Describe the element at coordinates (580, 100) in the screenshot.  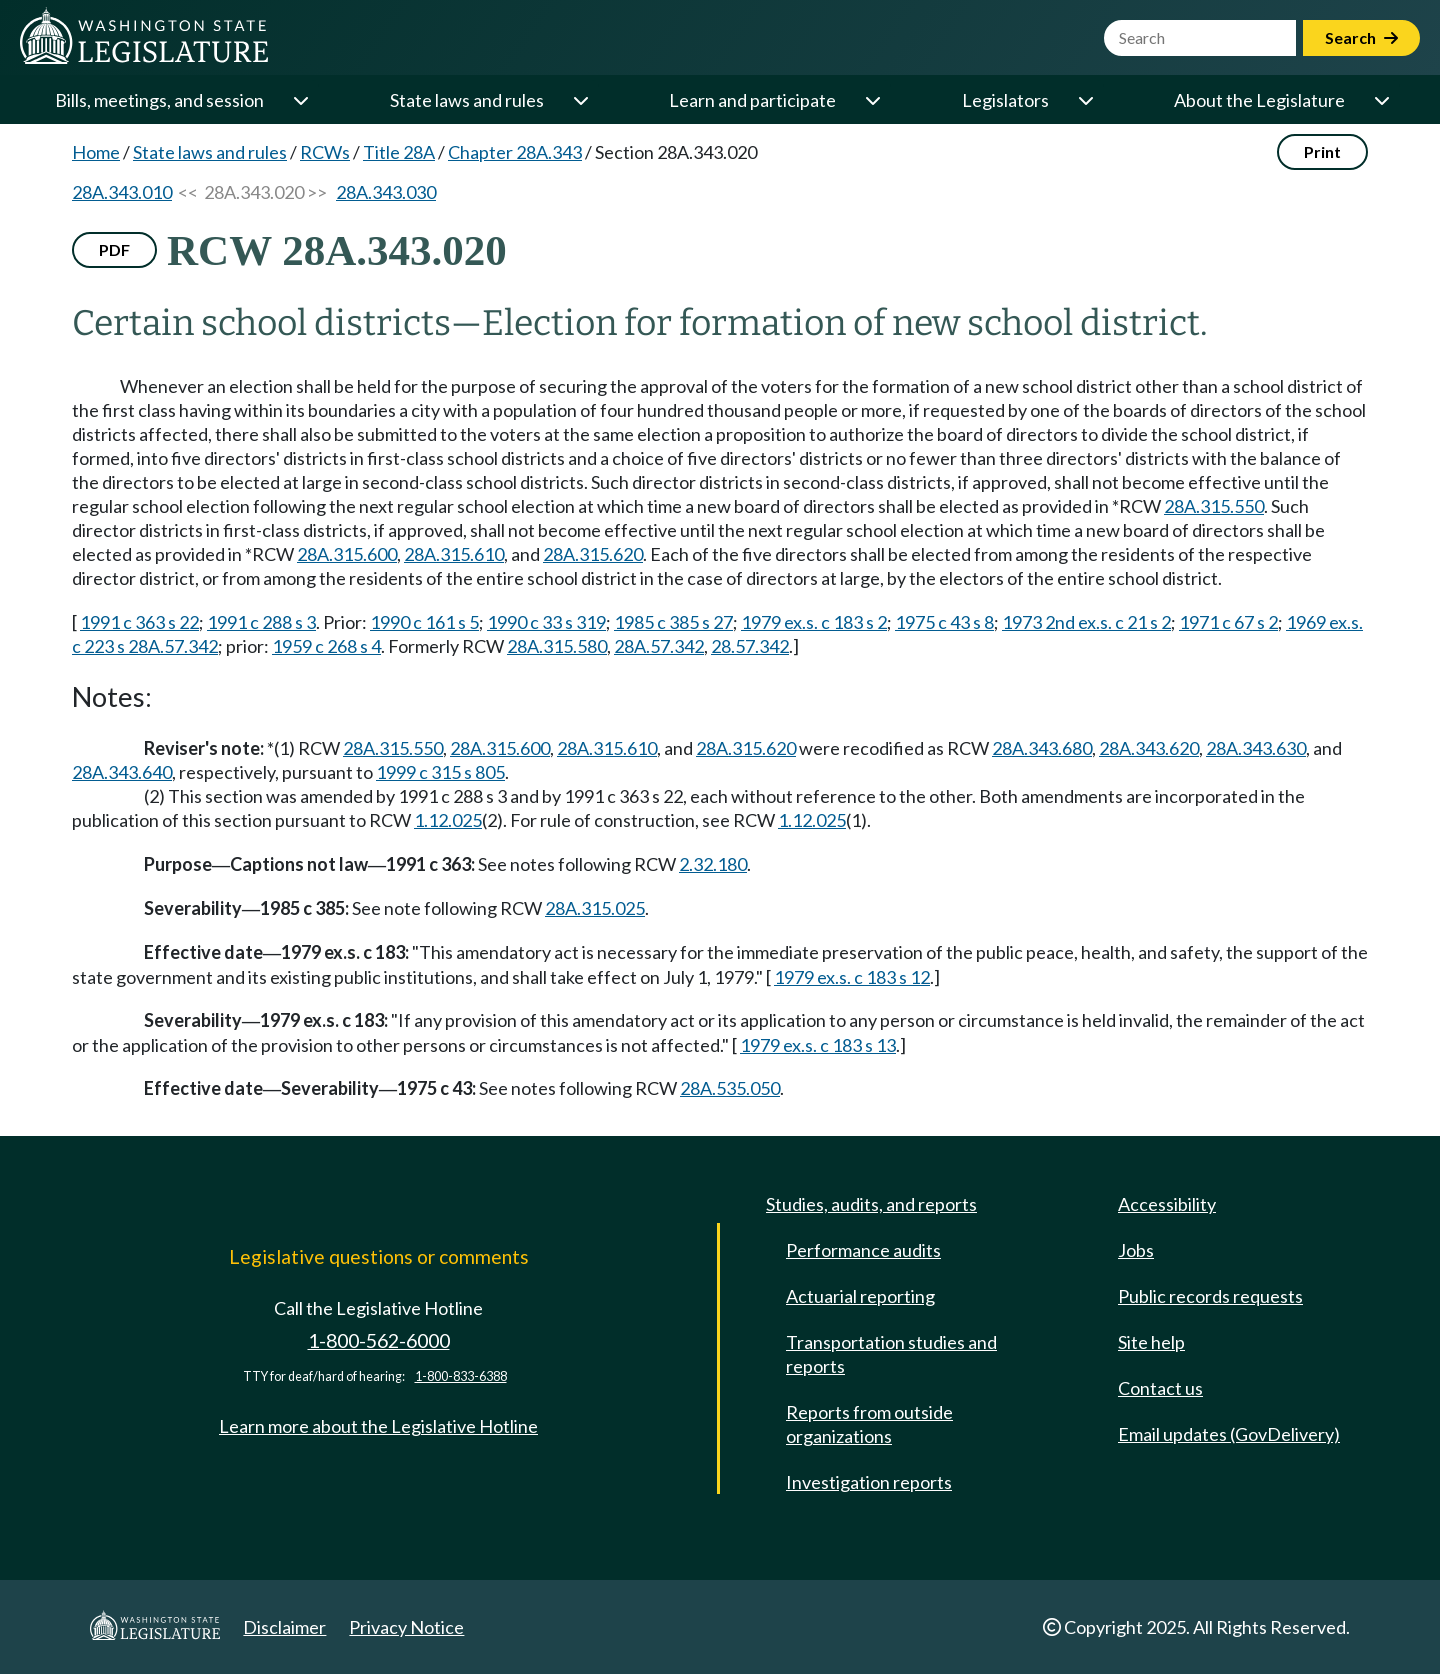
I see `[Open or close 'State laws and rules' sub-menu]` at that location.